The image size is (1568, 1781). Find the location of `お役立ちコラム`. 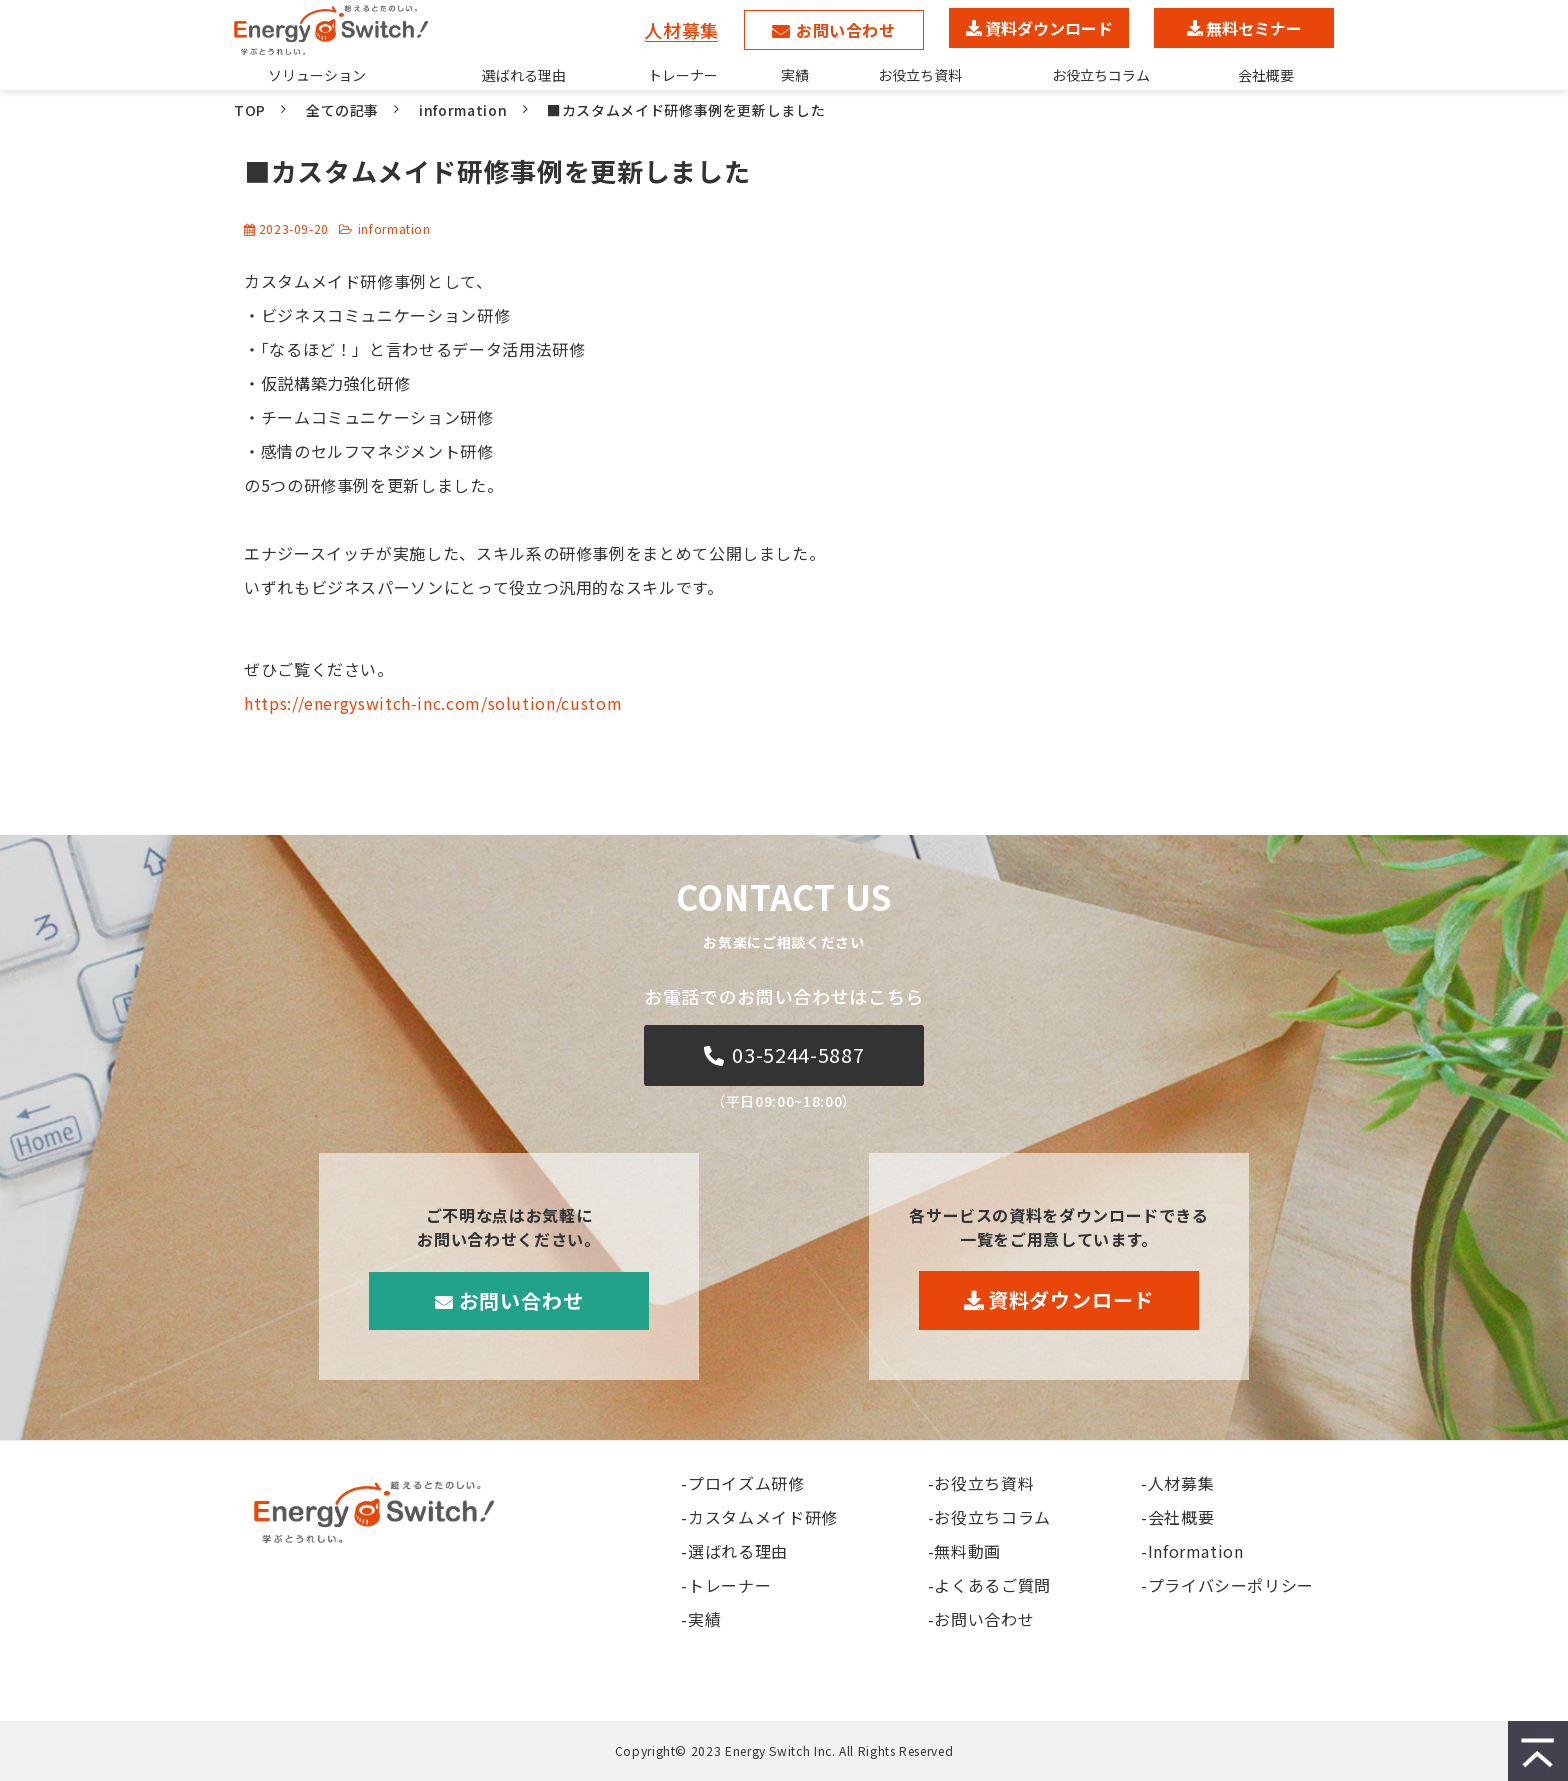

お役立ちコラム is located at coordinates (1101, 75).